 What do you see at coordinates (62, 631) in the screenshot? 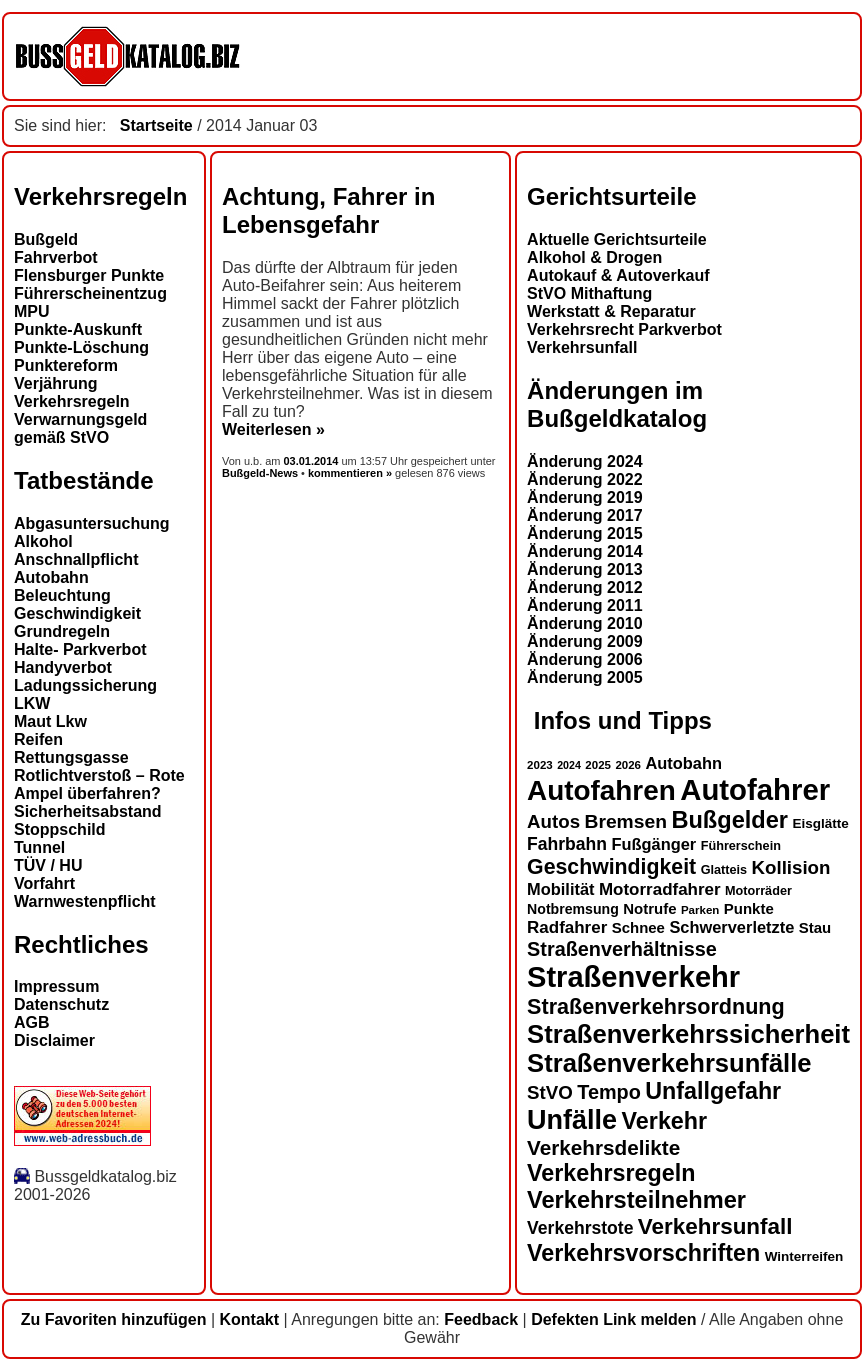
I see `Grundregeln` at bounding box center [62, 631].